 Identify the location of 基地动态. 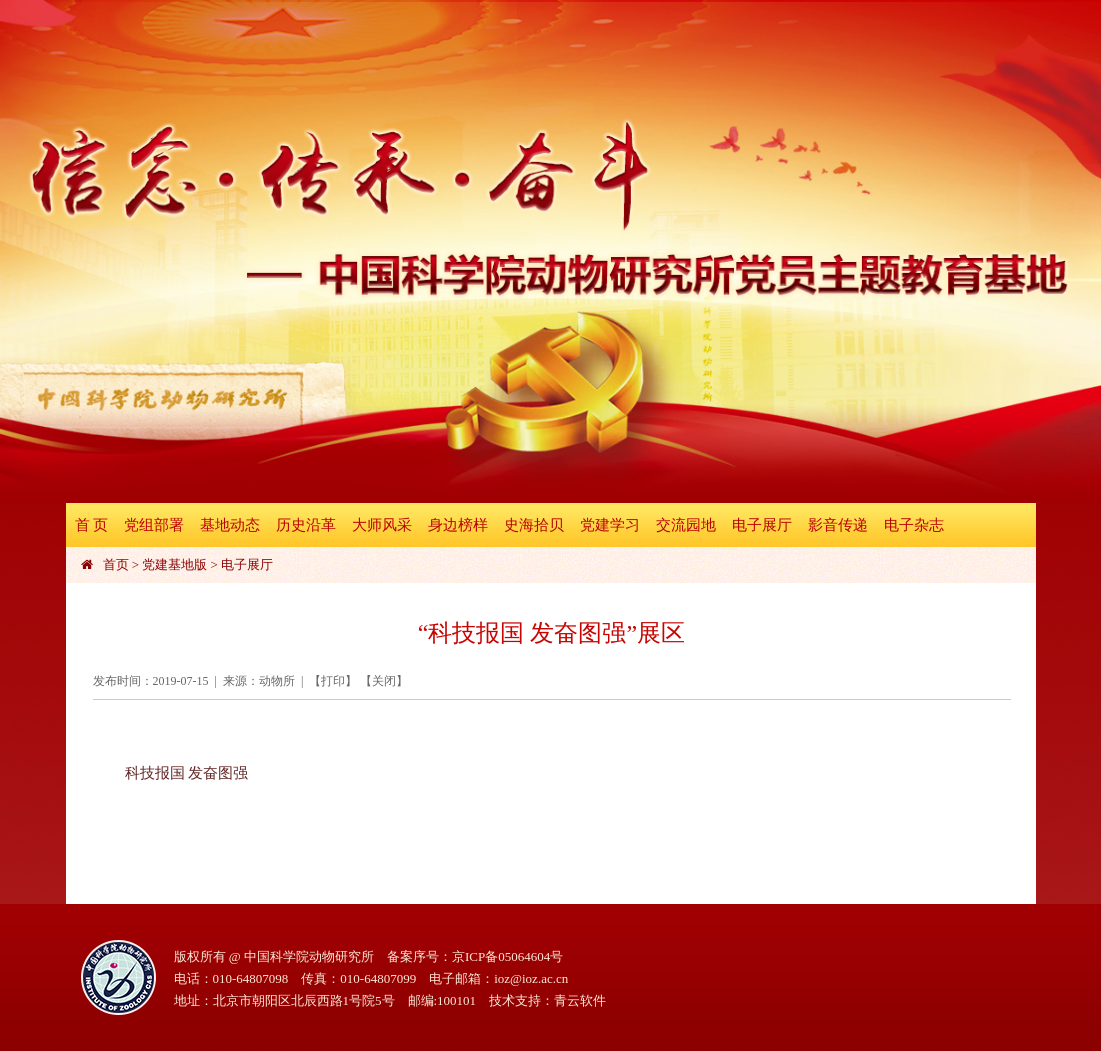
(230, 525).